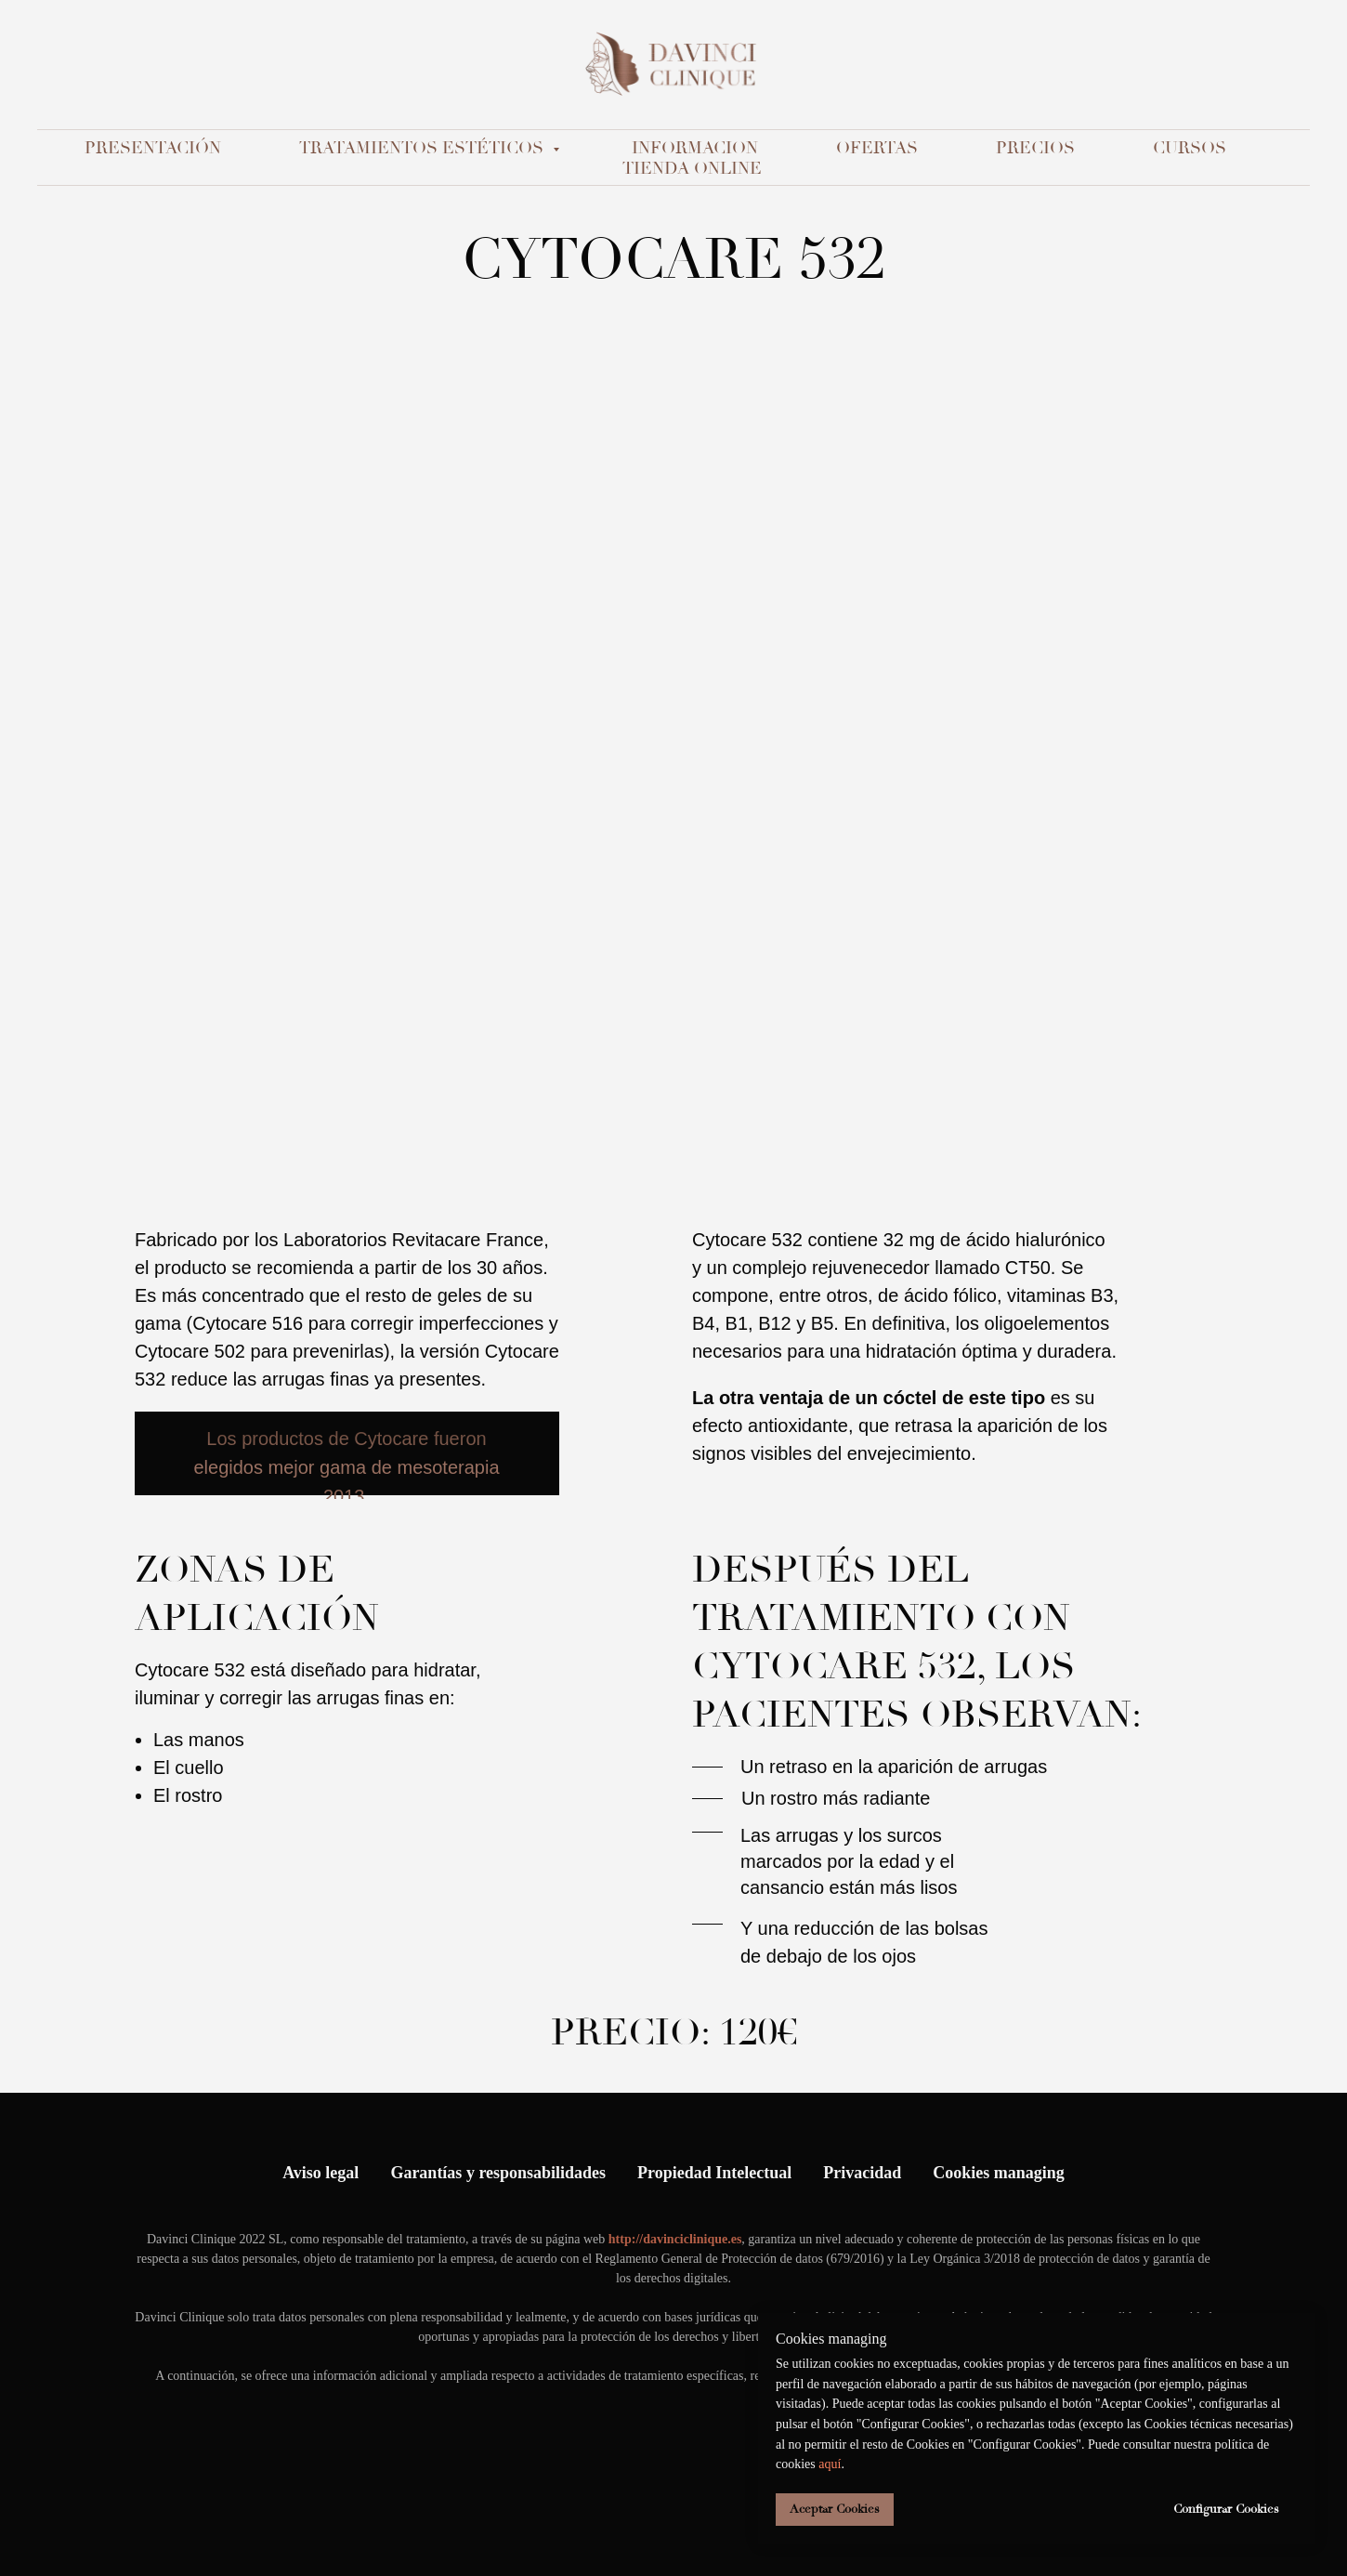 This screenshot has width=1347, height=2576. What do you see at coordinates (714, 2172) in the screenshot?
I see `Propiedad Intelectual` at bounding box center [714, 2172].